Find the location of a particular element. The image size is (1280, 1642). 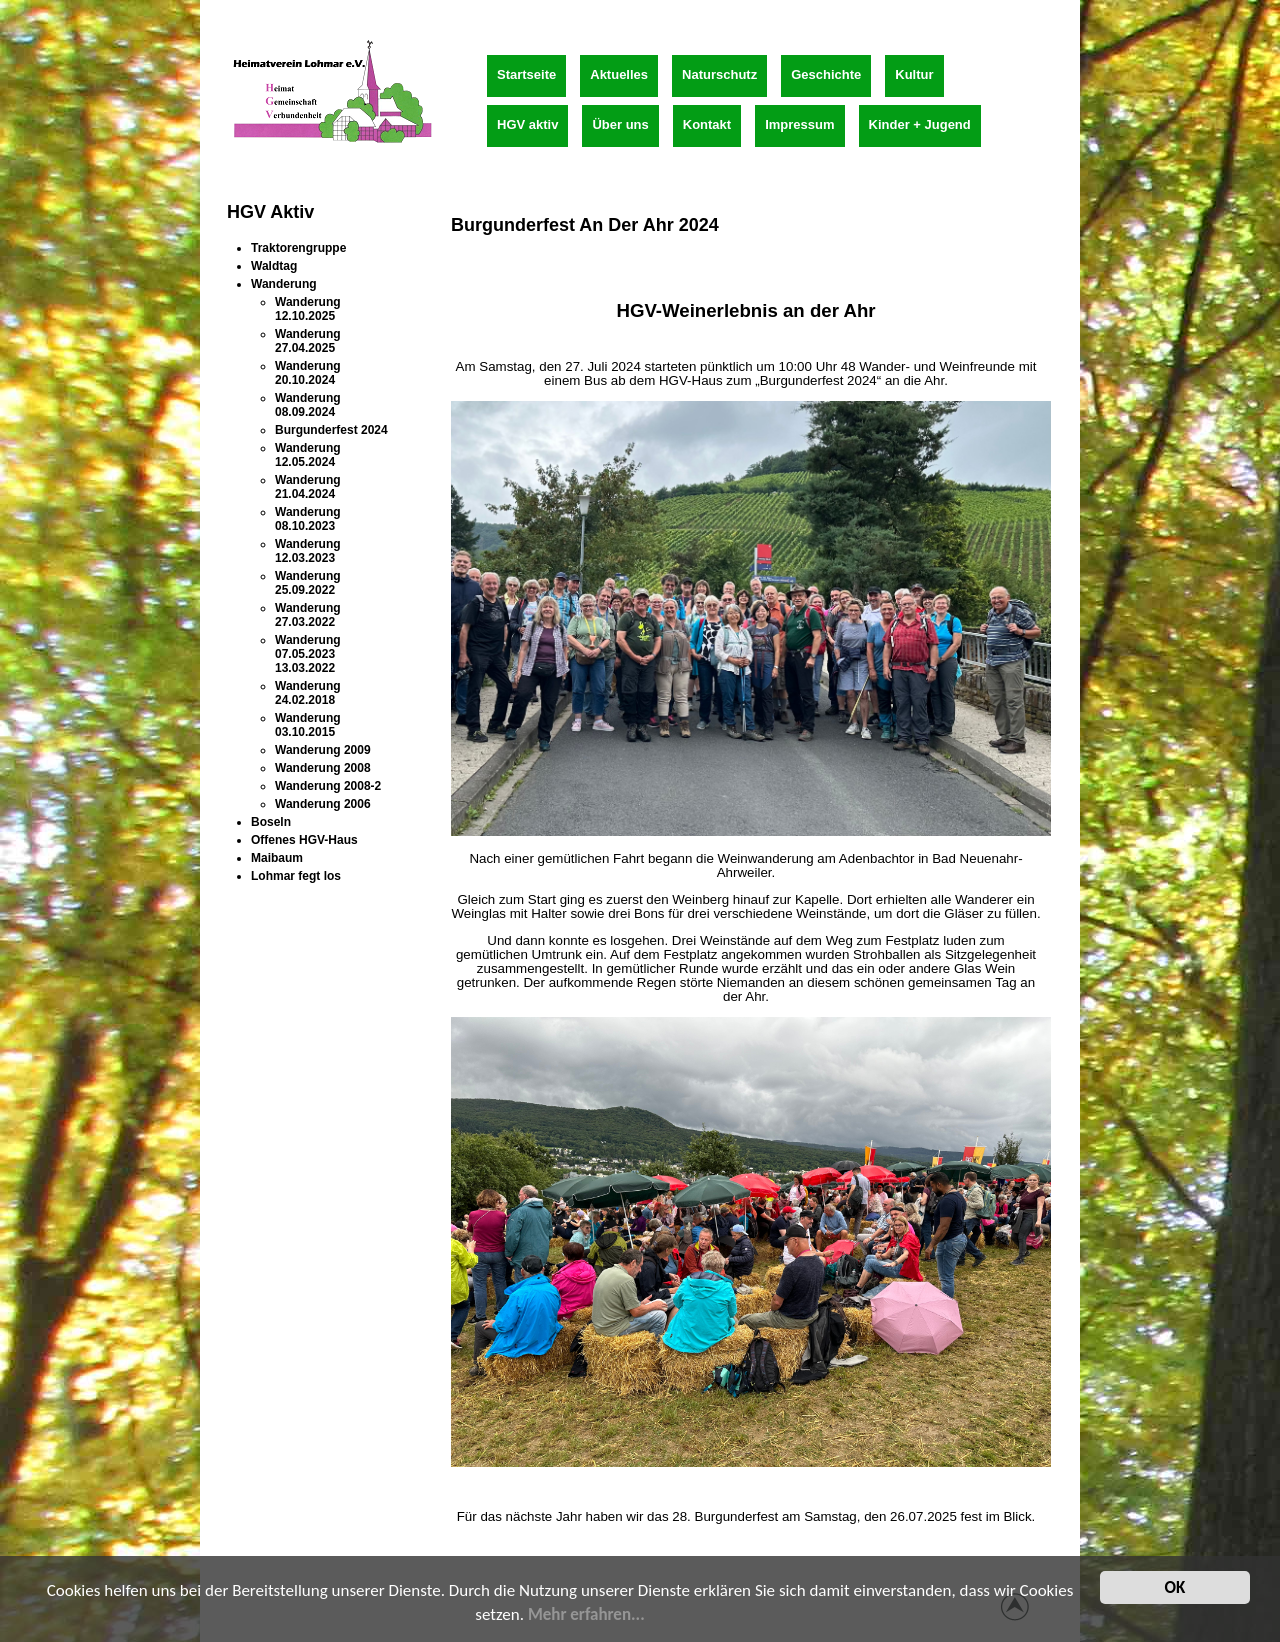

Über uns is located at coordinates (620, 124).